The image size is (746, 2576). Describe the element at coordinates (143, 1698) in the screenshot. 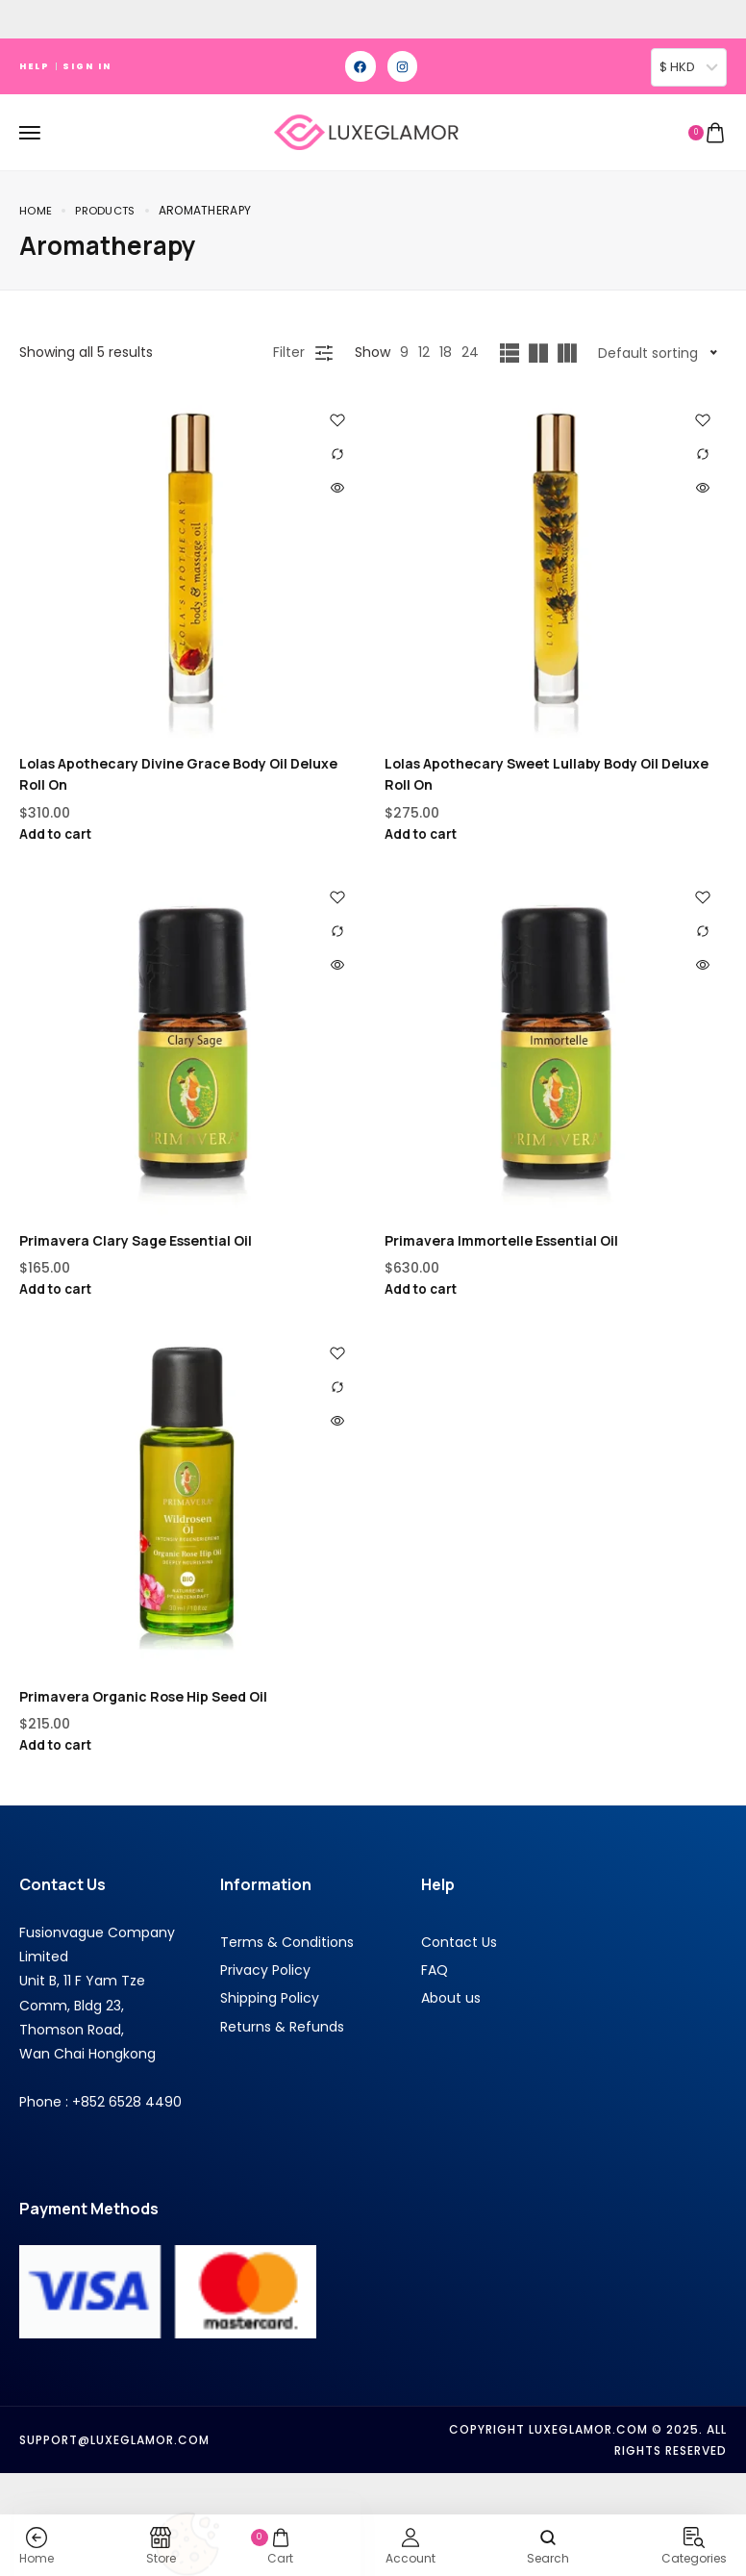

I see `Primavera Organic Rose Hip Seed Oil` at that location.